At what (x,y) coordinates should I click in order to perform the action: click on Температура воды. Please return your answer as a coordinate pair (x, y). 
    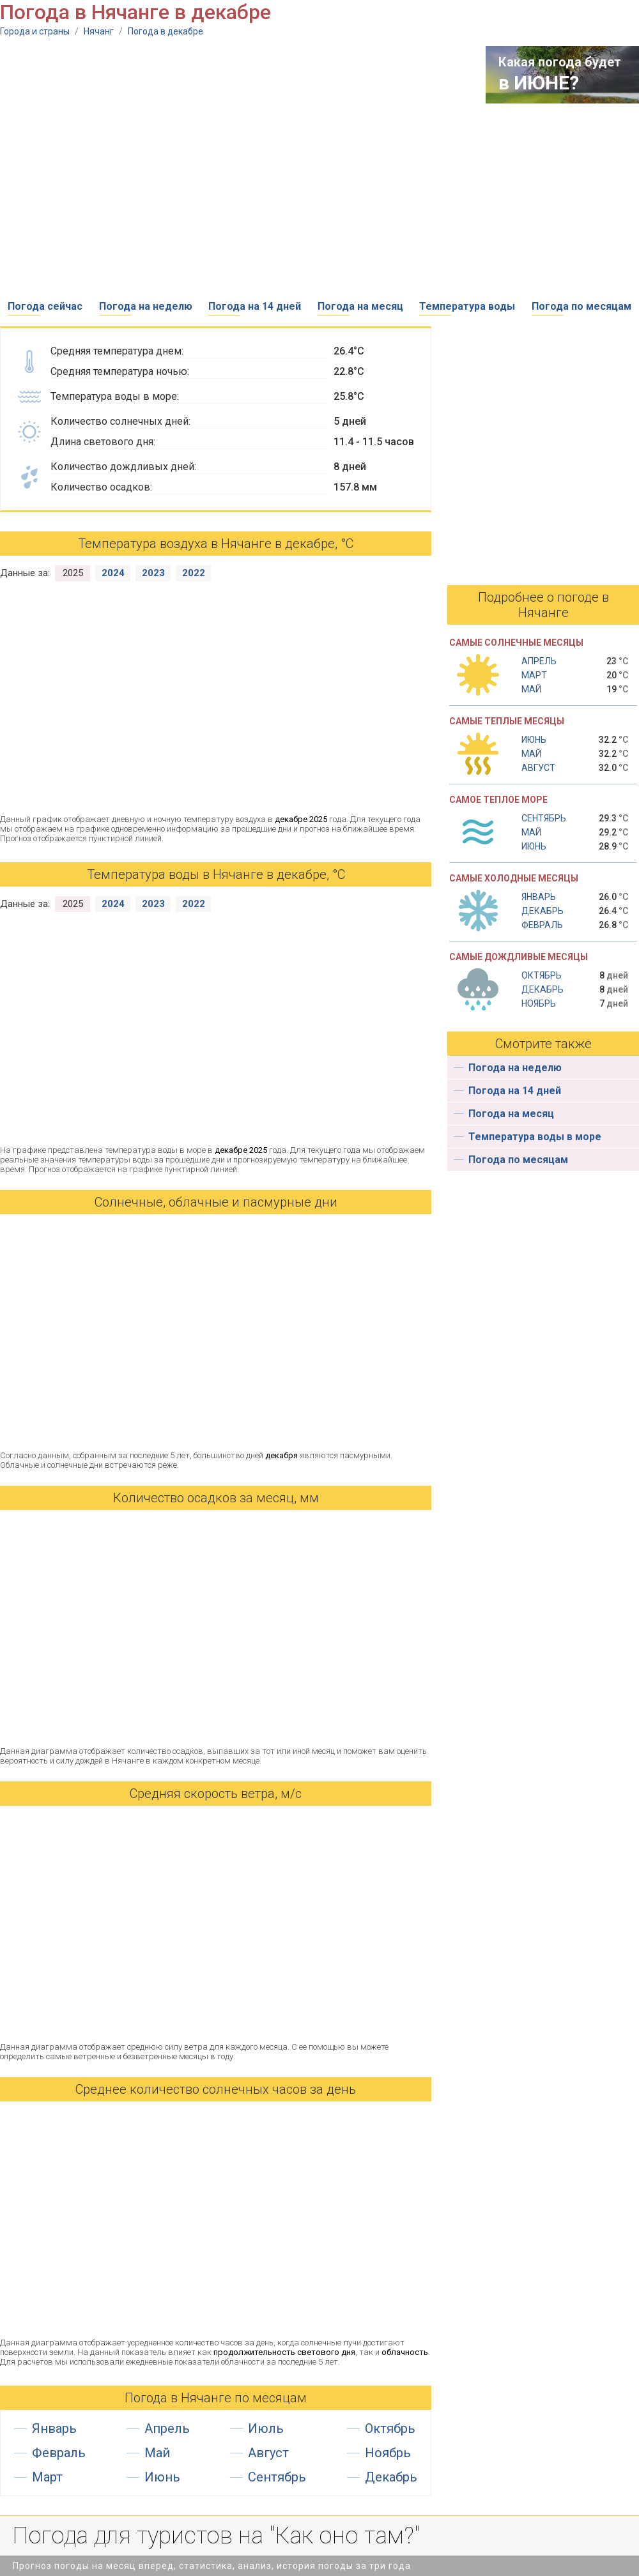
    Looking at the image, I should click on (467, 306).